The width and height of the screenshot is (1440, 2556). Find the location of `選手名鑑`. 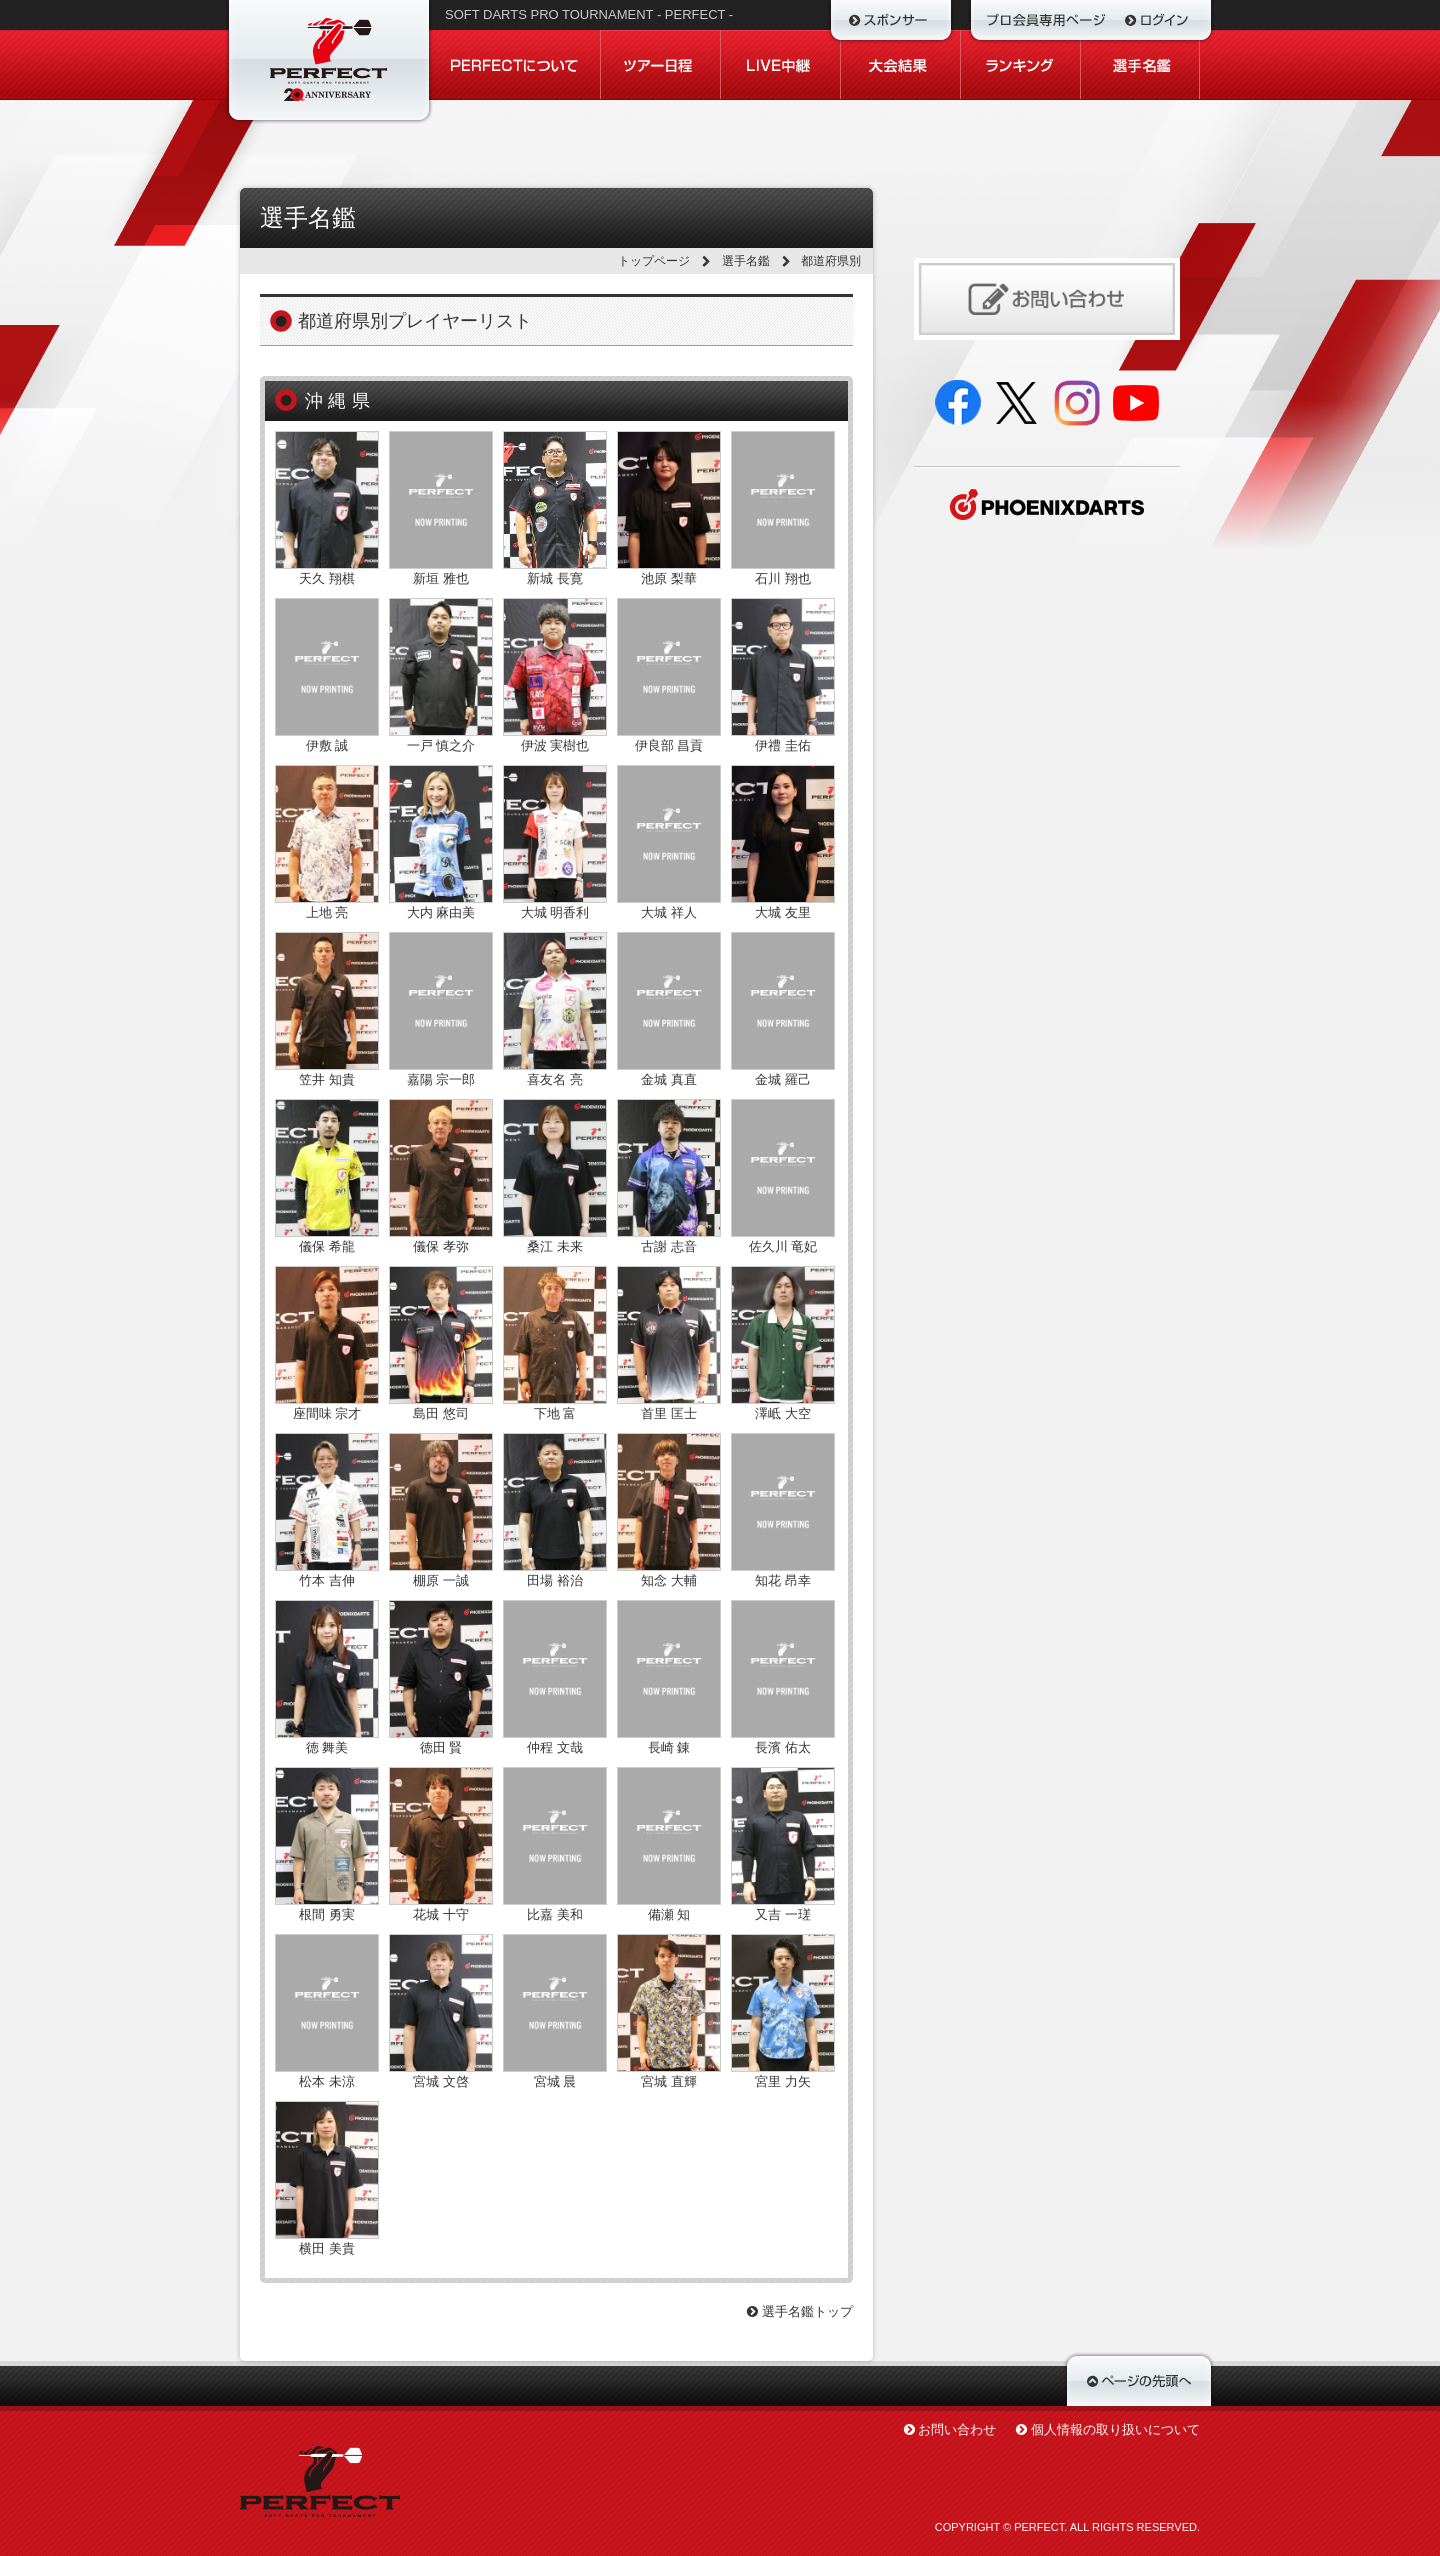

選手名鑑 is located at coordinates (746, 261).